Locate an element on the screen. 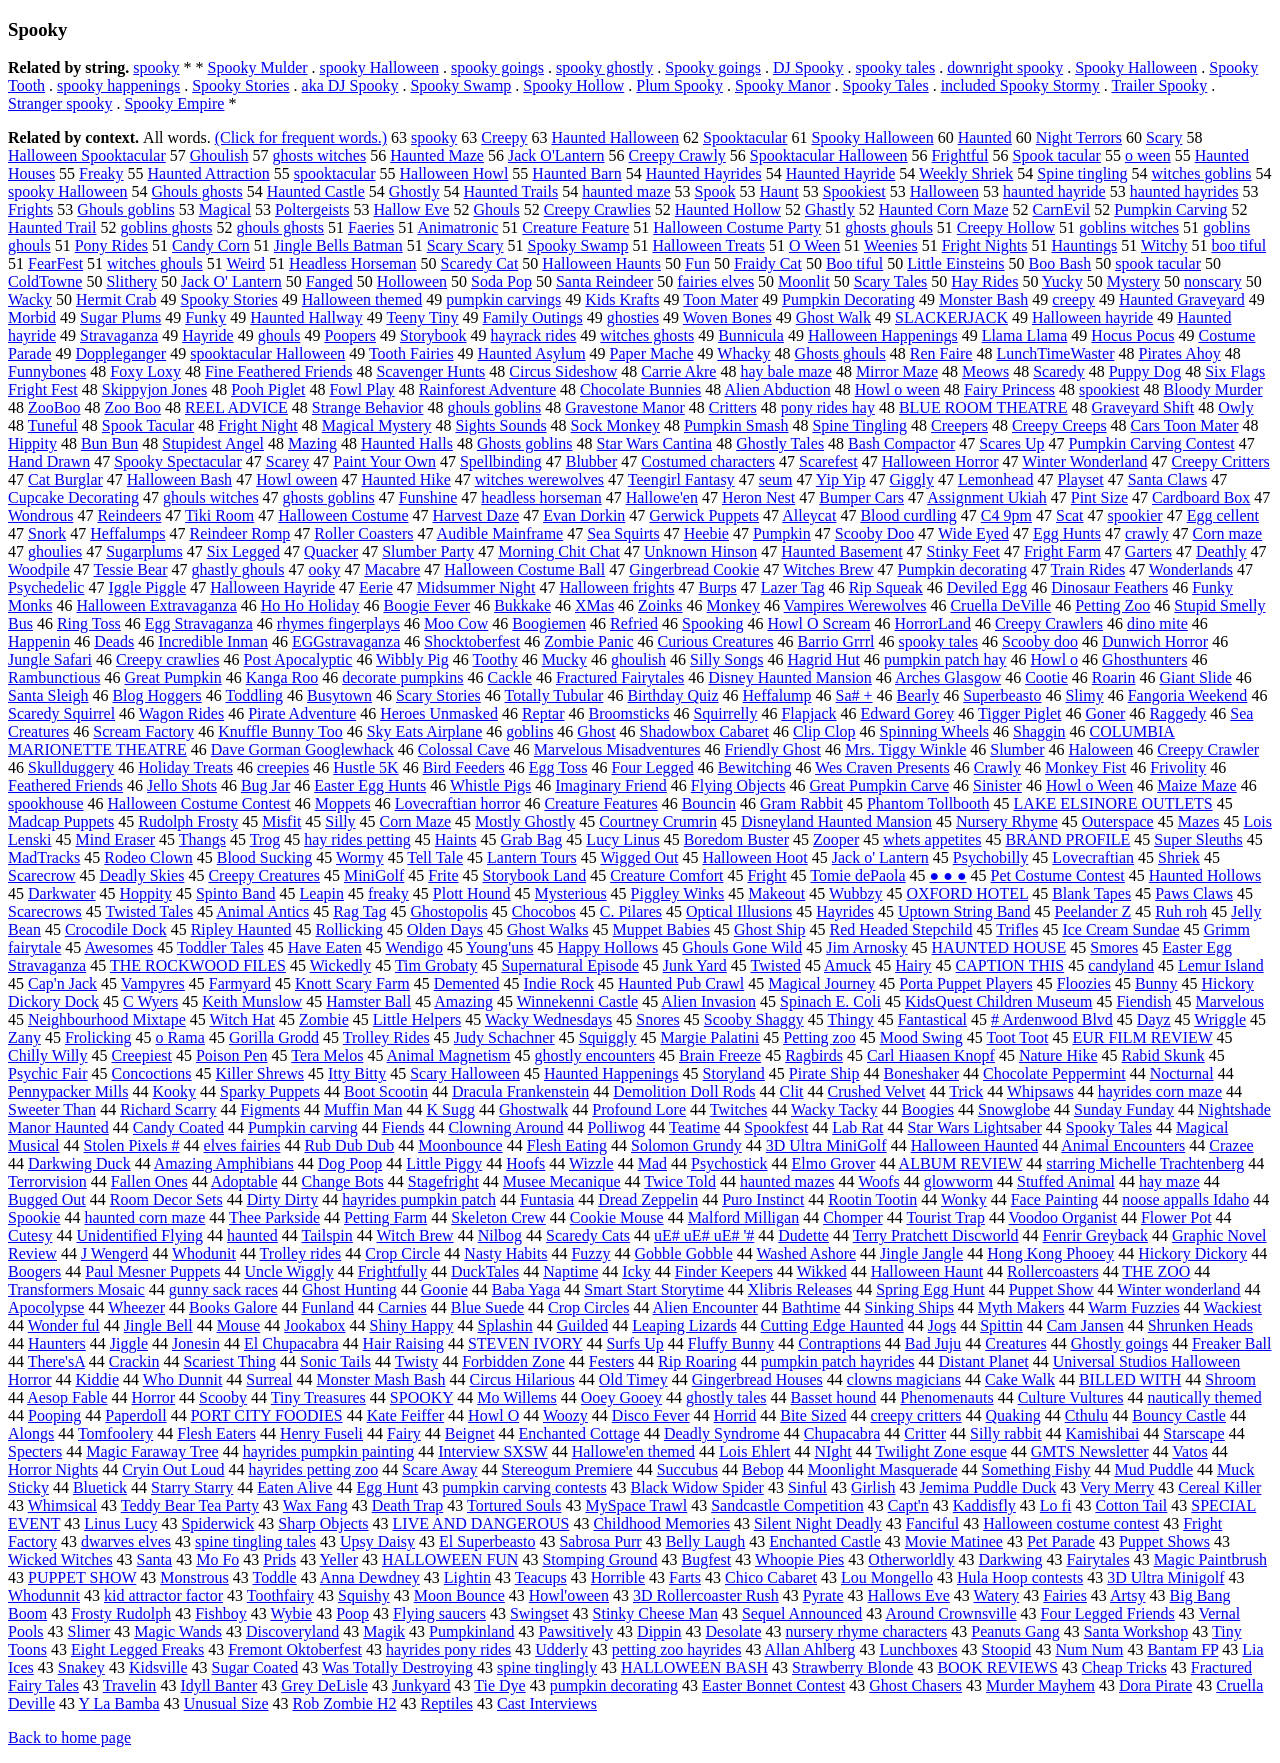  Capt'n is located at coordinates (908, 1505).